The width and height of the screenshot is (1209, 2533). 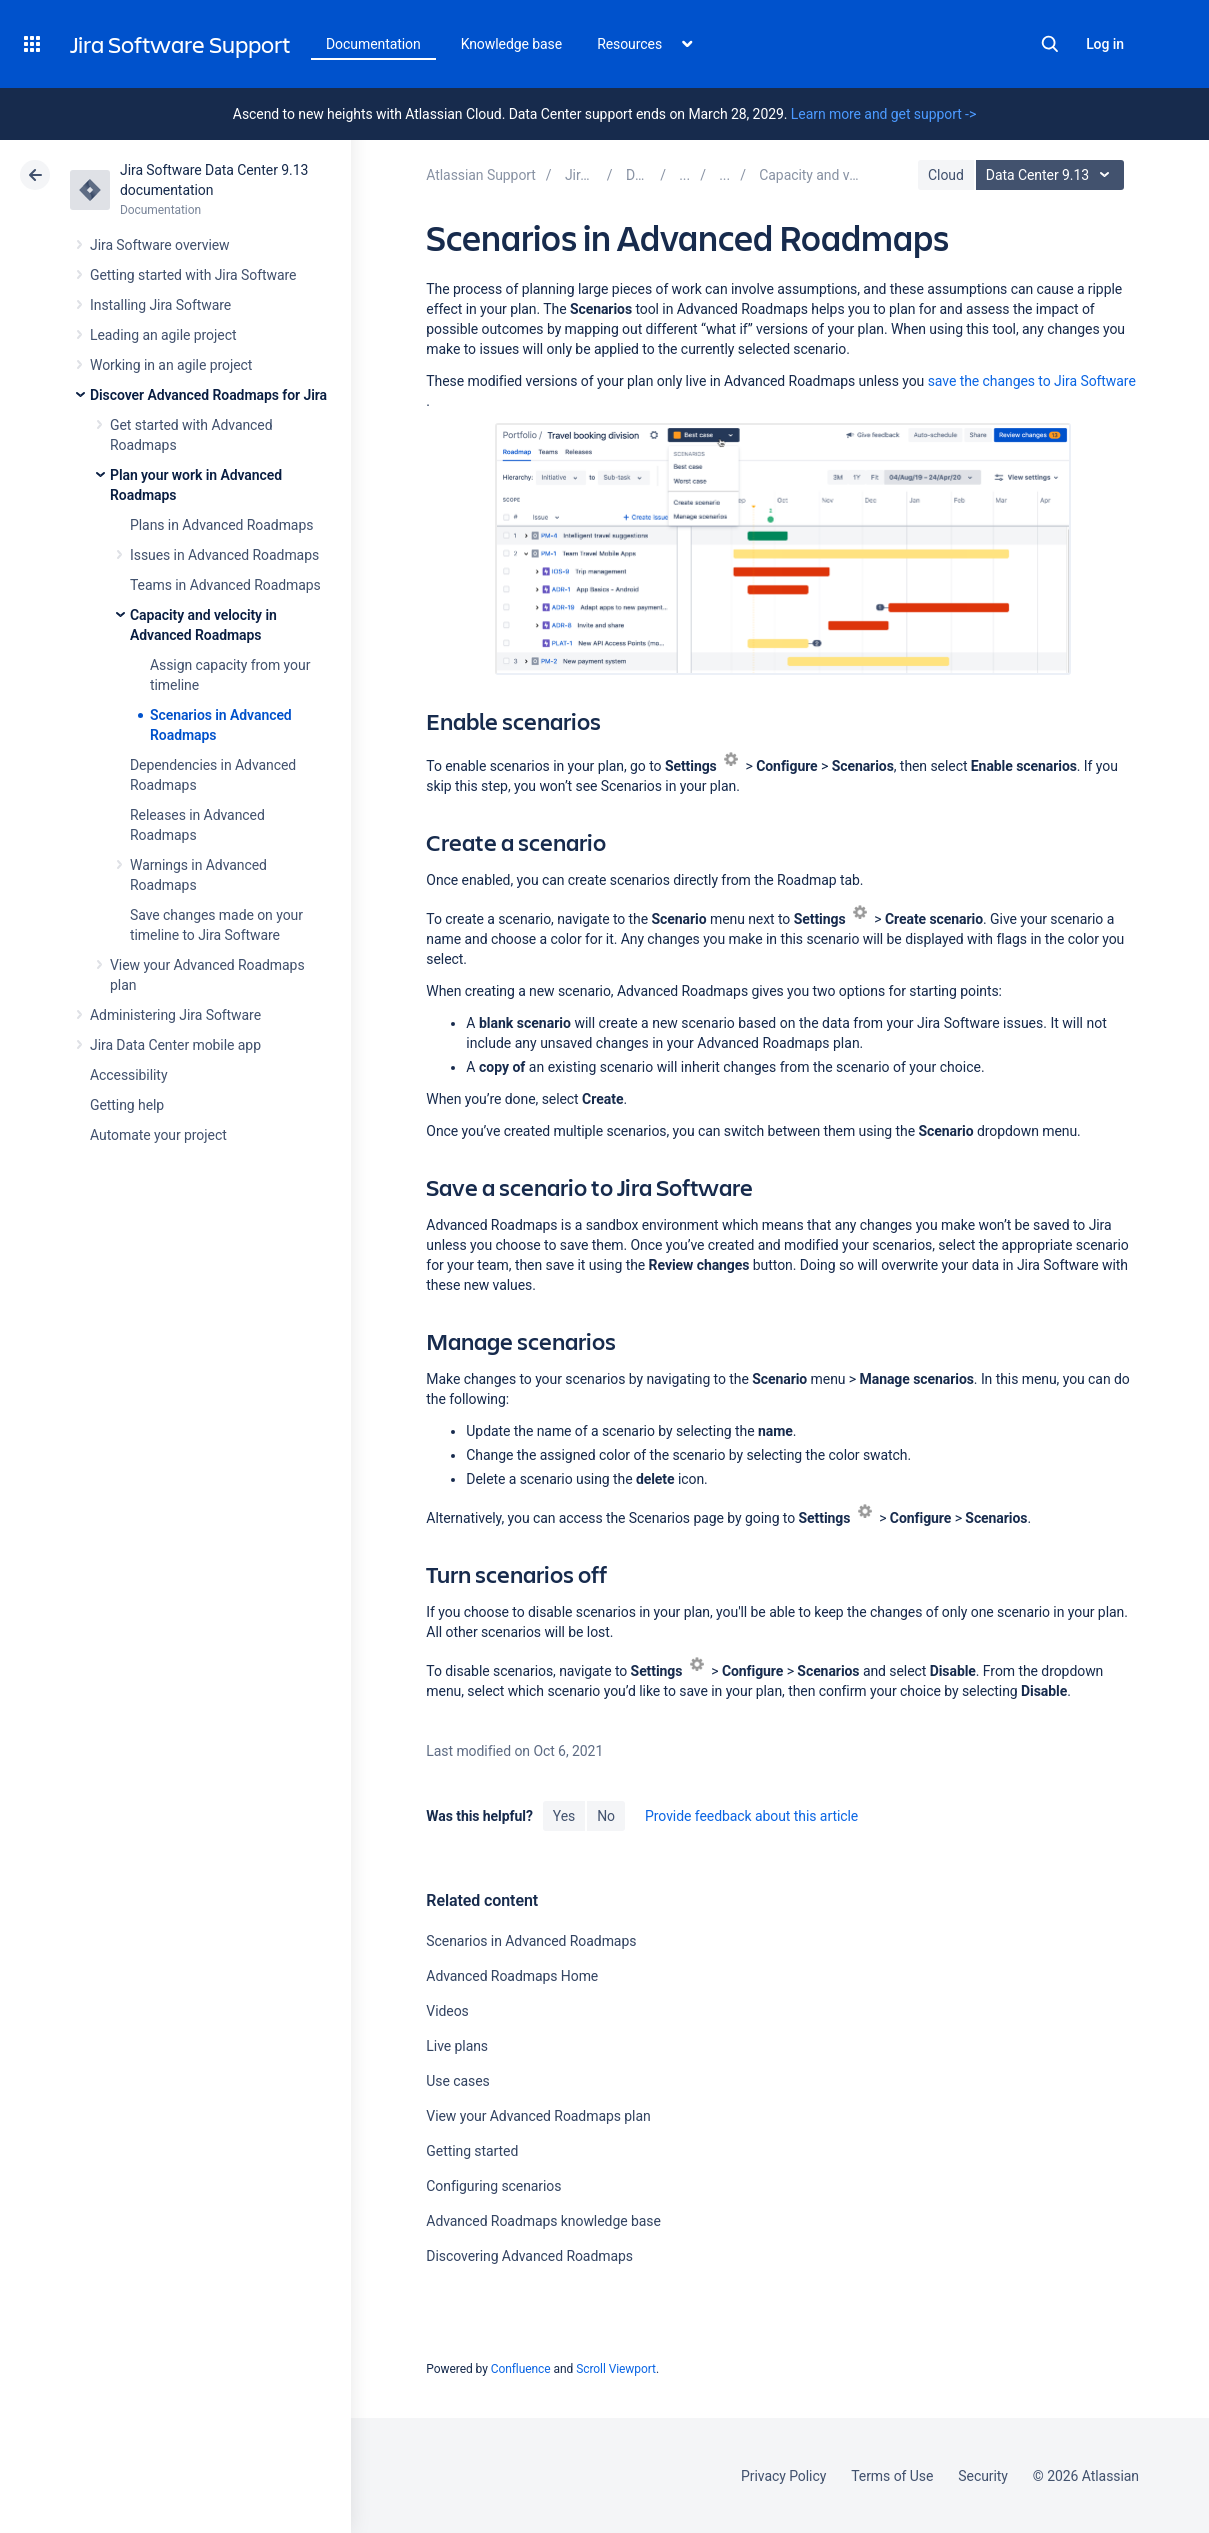 I want to click on Log in, so click(x=1105, y=44).